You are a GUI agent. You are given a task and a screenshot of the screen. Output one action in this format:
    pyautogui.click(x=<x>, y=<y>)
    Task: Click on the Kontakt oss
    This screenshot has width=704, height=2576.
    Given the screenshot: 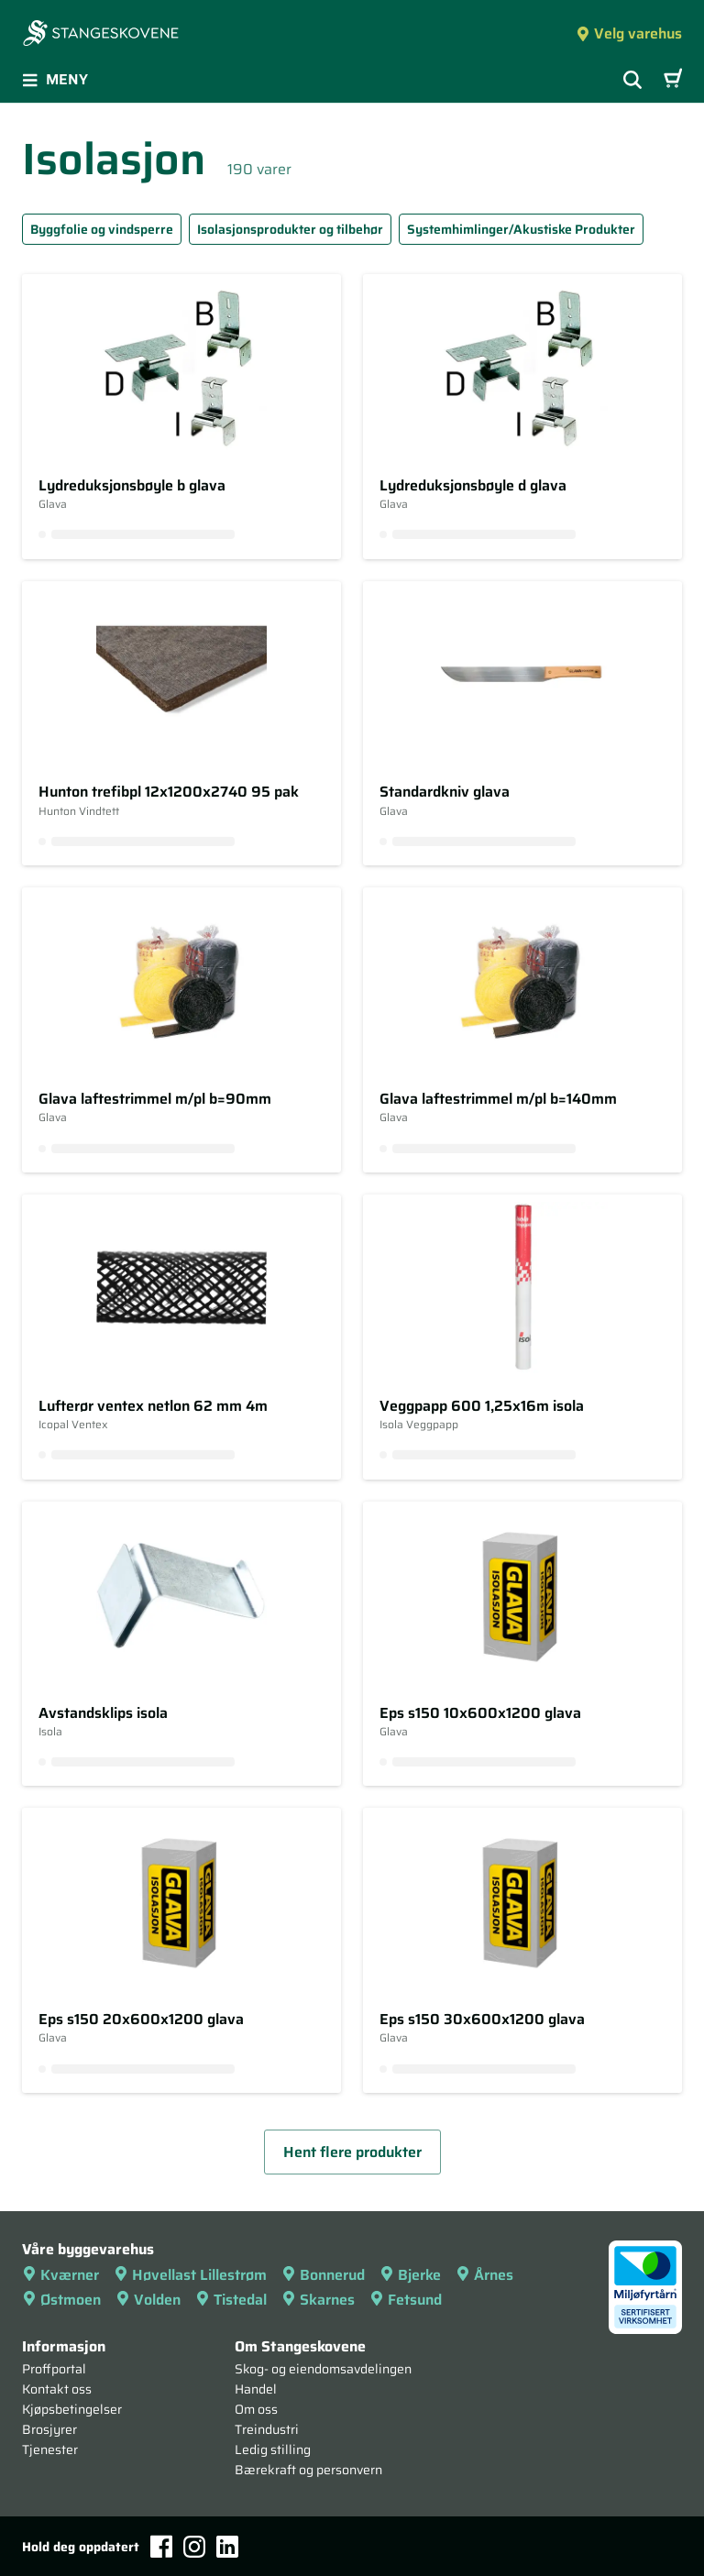 What is the action you would take?
    pyautogui.click(x=57, y=2389)
    